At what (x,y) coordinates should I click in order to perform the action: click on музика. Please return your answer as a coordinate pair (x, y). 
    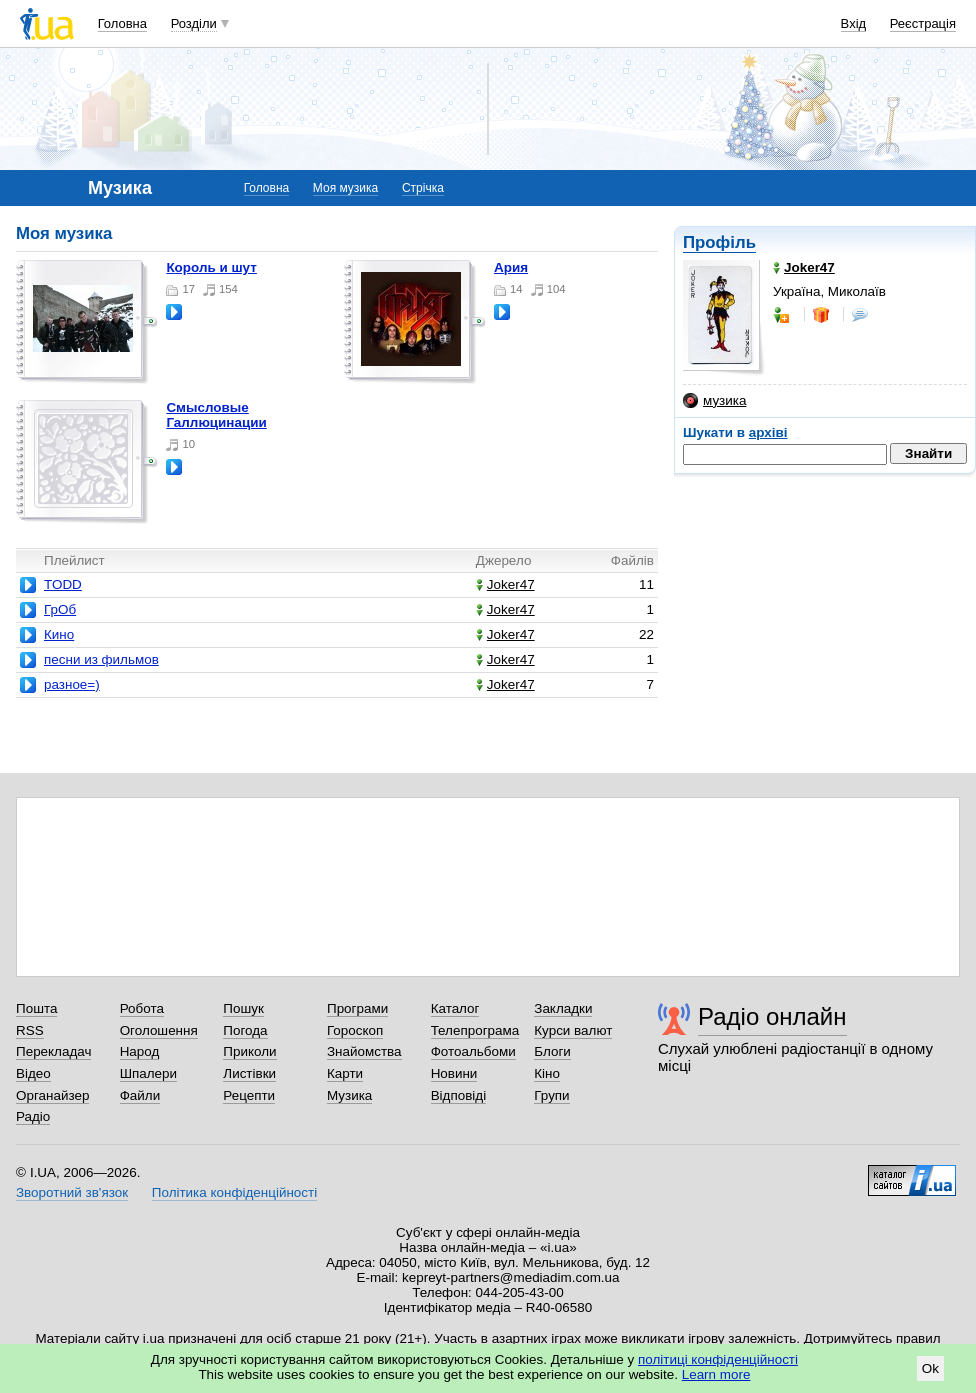
    Looking at the image, I should click on (714, 401).